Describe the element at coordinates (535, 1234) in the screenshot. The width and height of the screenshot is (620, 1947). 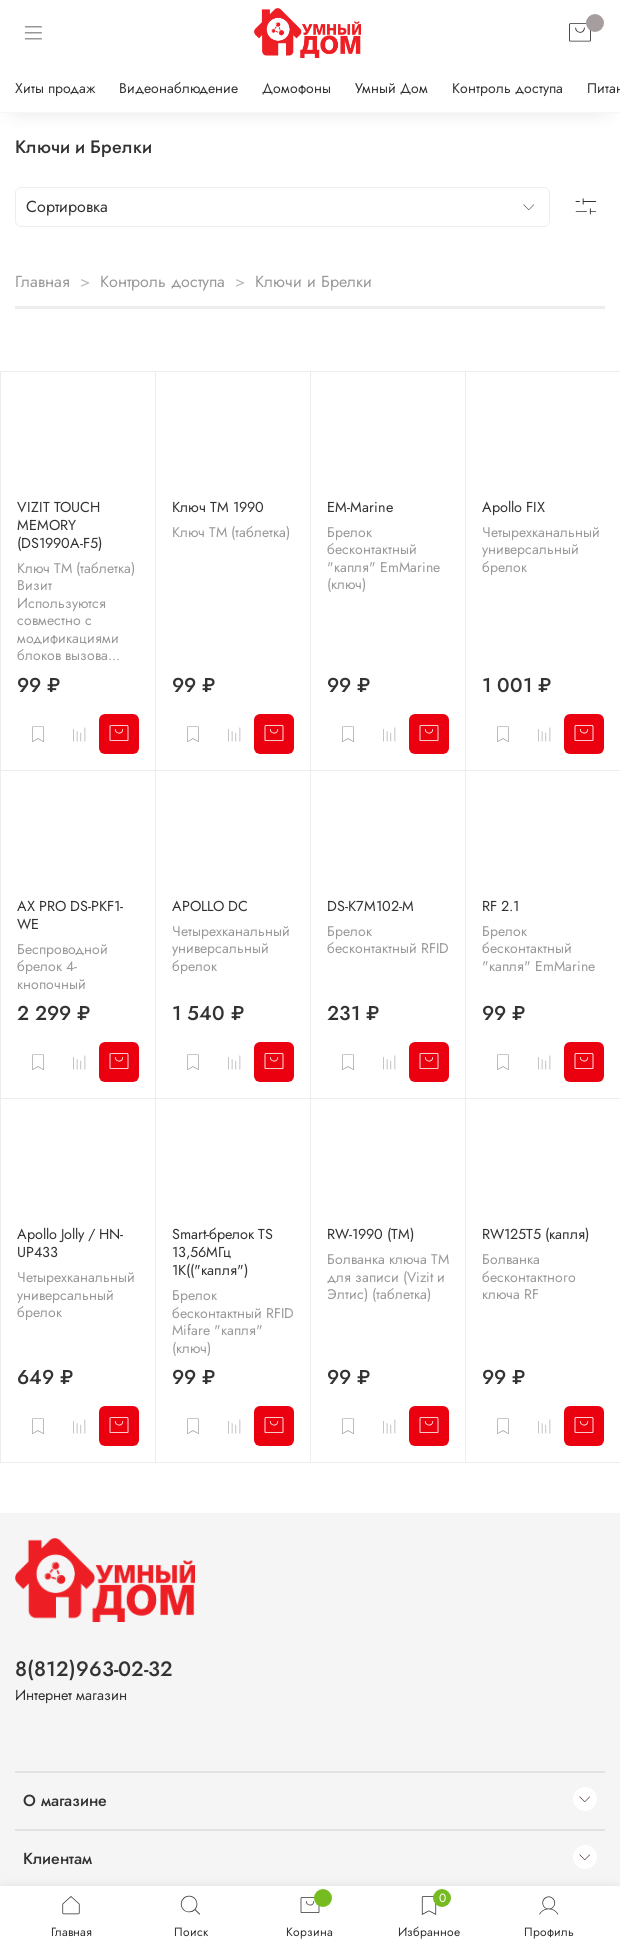
I see `RW125T5 (капля)` at that location.